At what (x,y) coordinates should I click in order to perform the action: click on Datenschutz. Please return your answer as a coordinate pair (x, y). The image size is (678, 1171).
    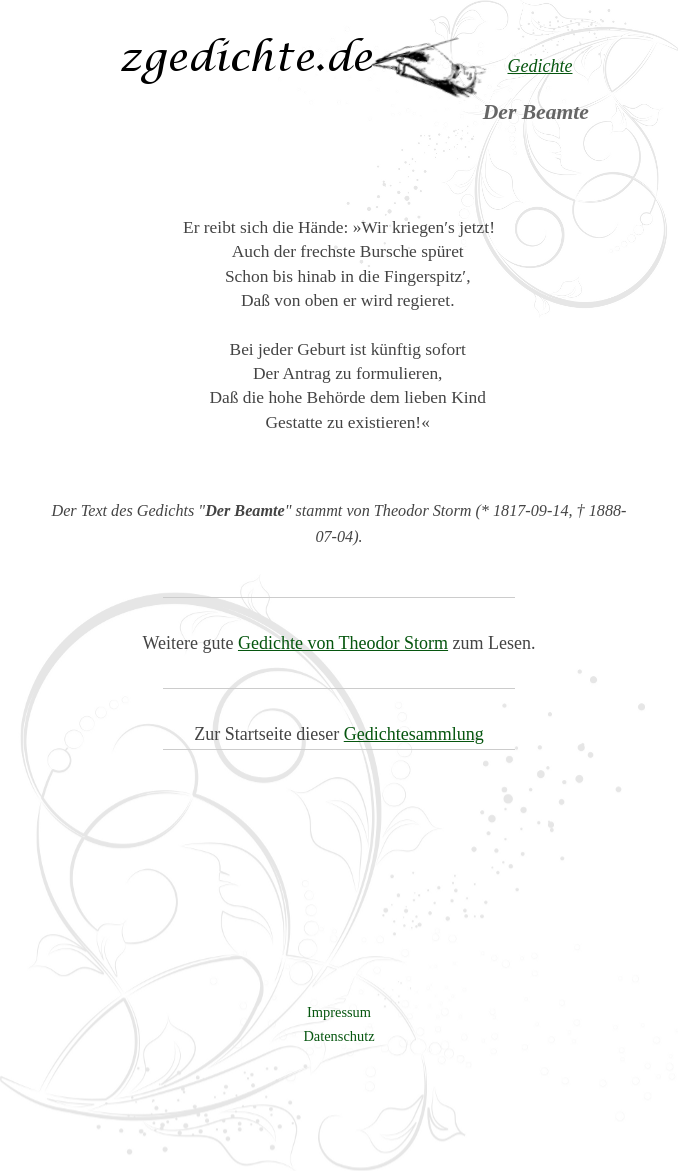
    Looking at the image, I should click on (338, 1036).